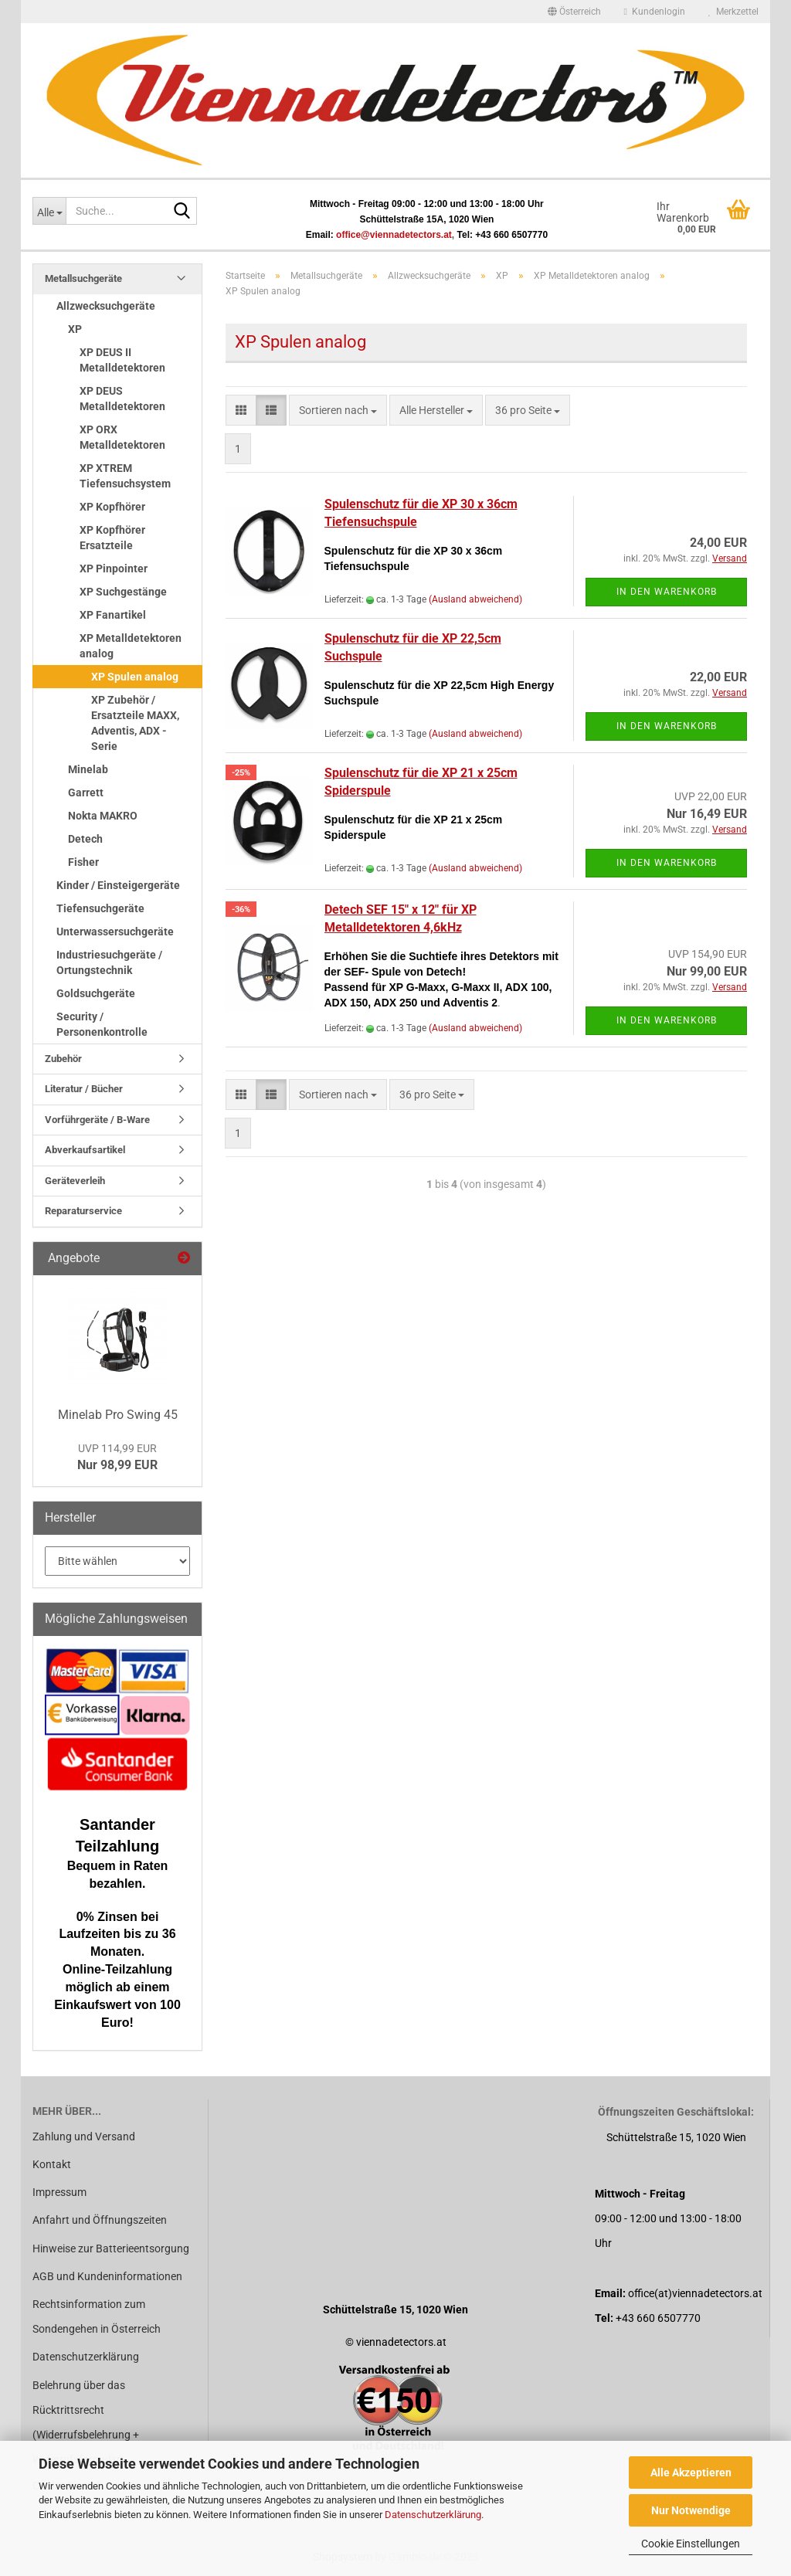  I want to click on Abverkaufsartikel, so click(85, 1150).